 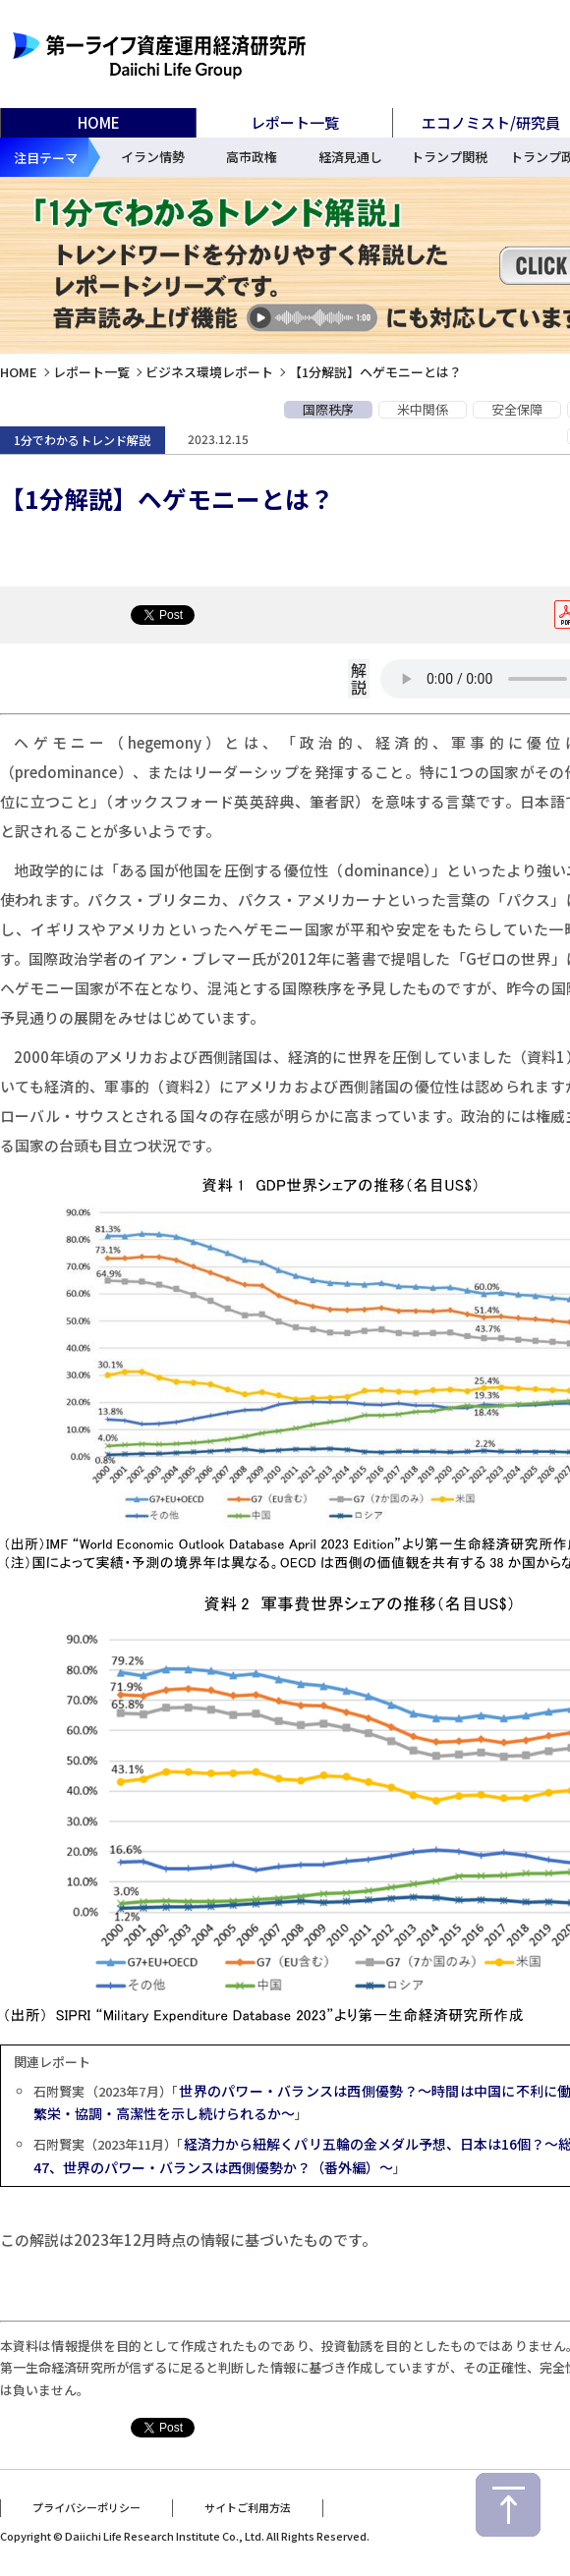 I want to click on 経済見通し, so click(x=350, y=156).